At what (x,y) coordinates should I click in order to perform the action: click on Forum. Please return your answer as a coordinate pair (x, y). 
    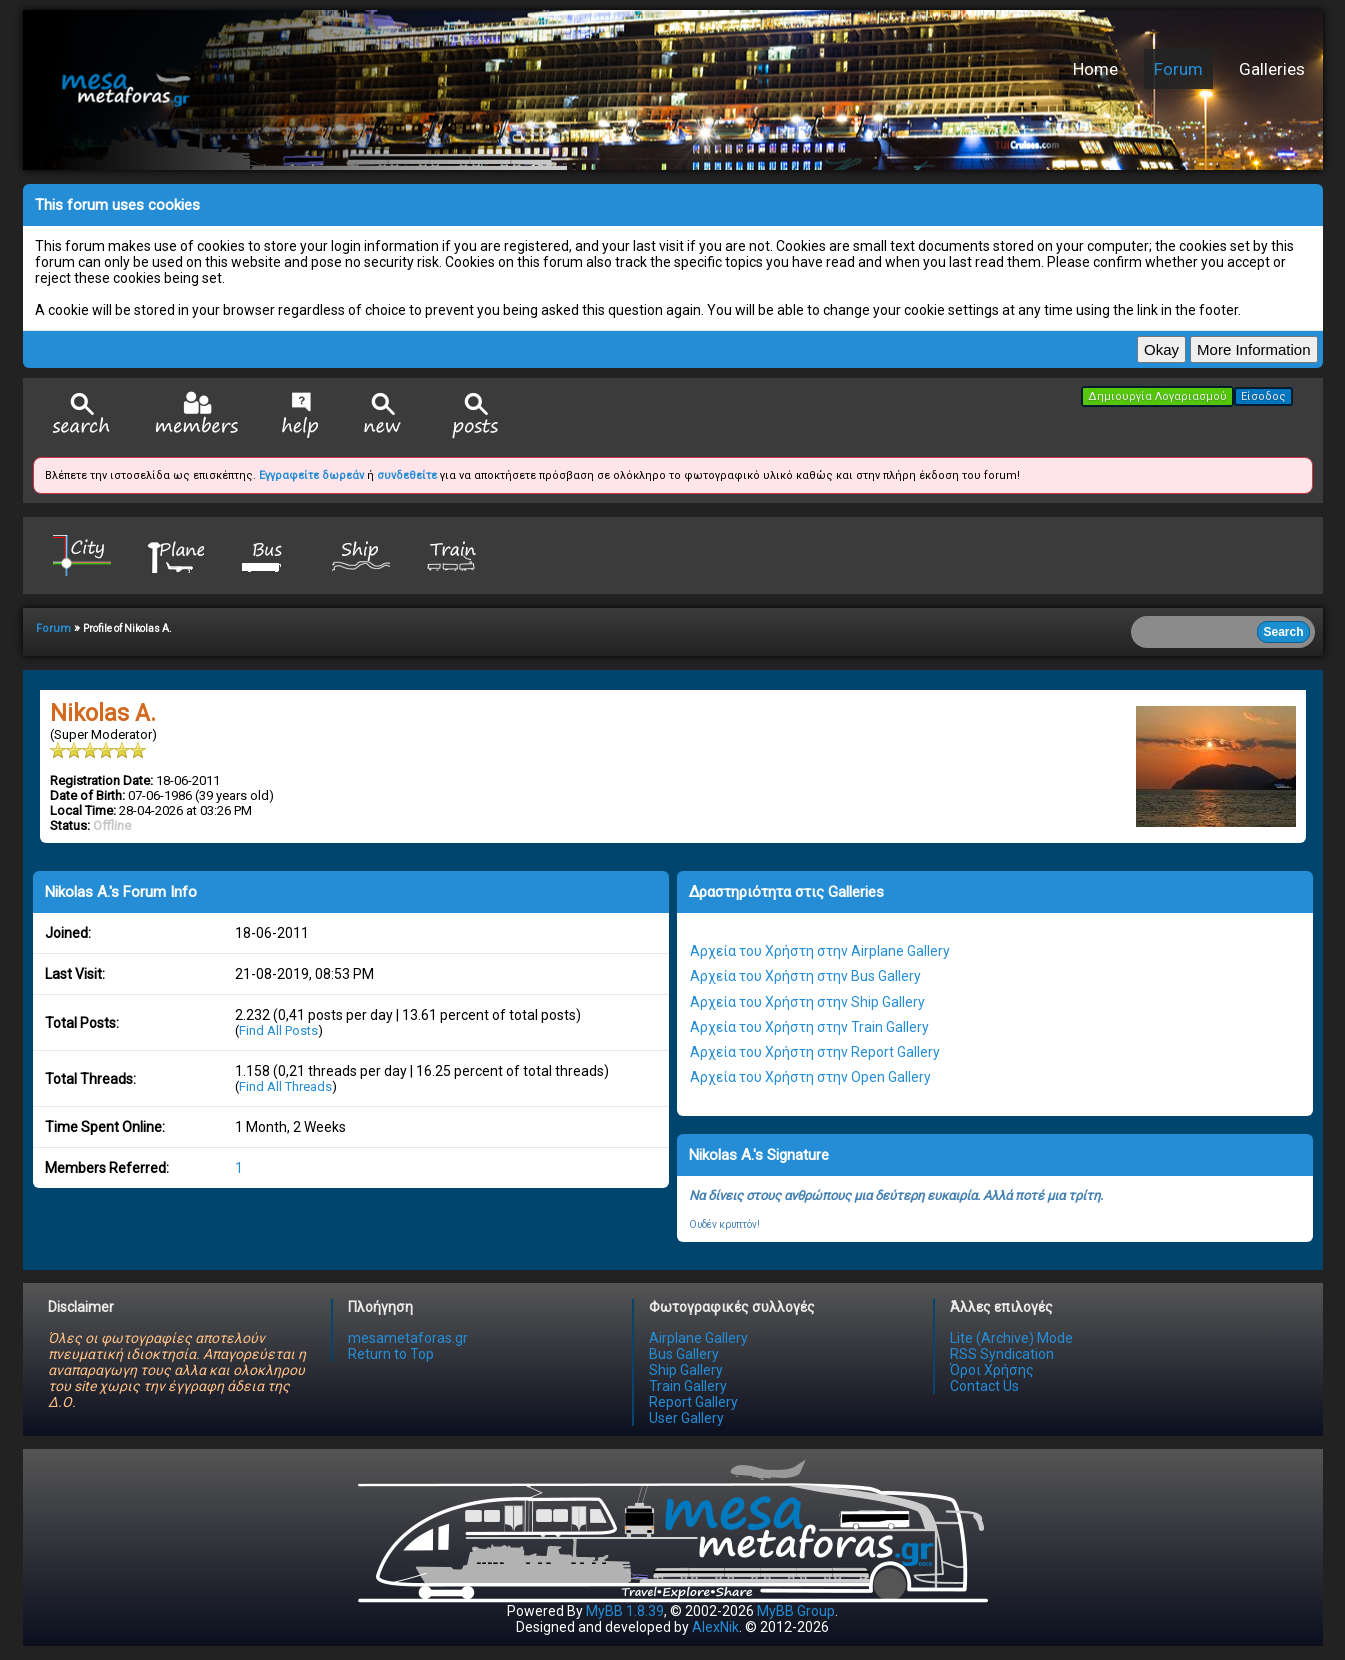
    Looking at the image, I should click on (1178, 69).